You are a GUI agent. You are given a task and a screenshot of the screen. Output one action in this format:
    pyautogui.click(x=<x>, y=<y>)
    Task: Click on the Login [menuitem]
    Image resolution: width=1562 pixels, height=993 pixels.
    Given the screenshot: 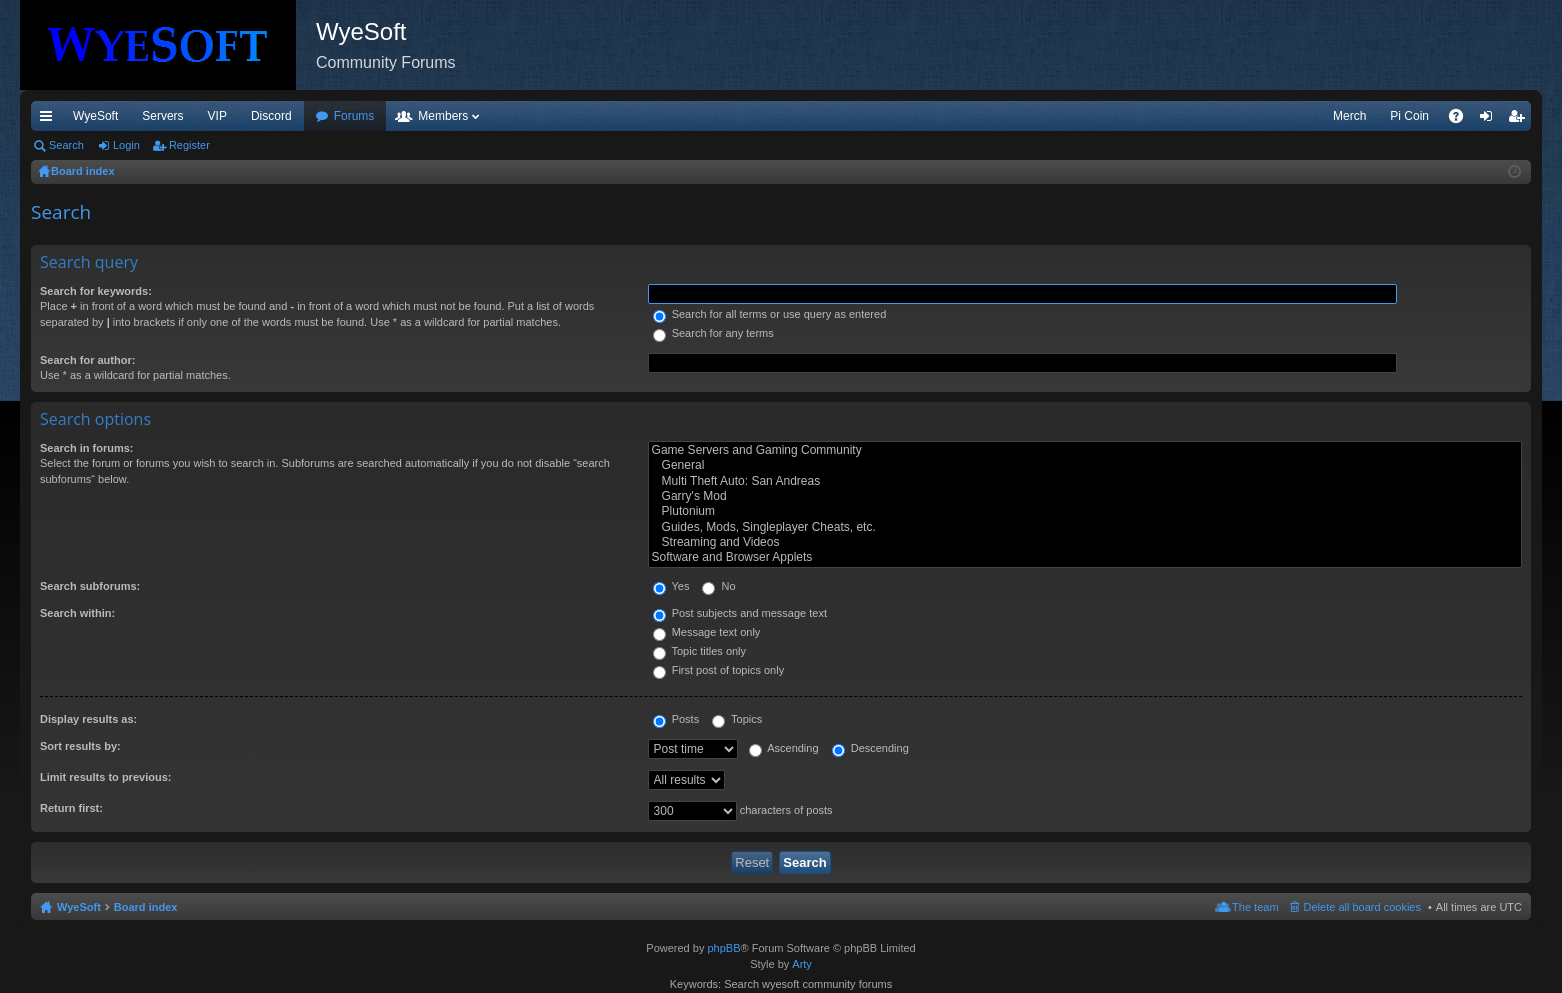 What is the action you would take?
    pyautogui.click(x=1490, y=120)
    